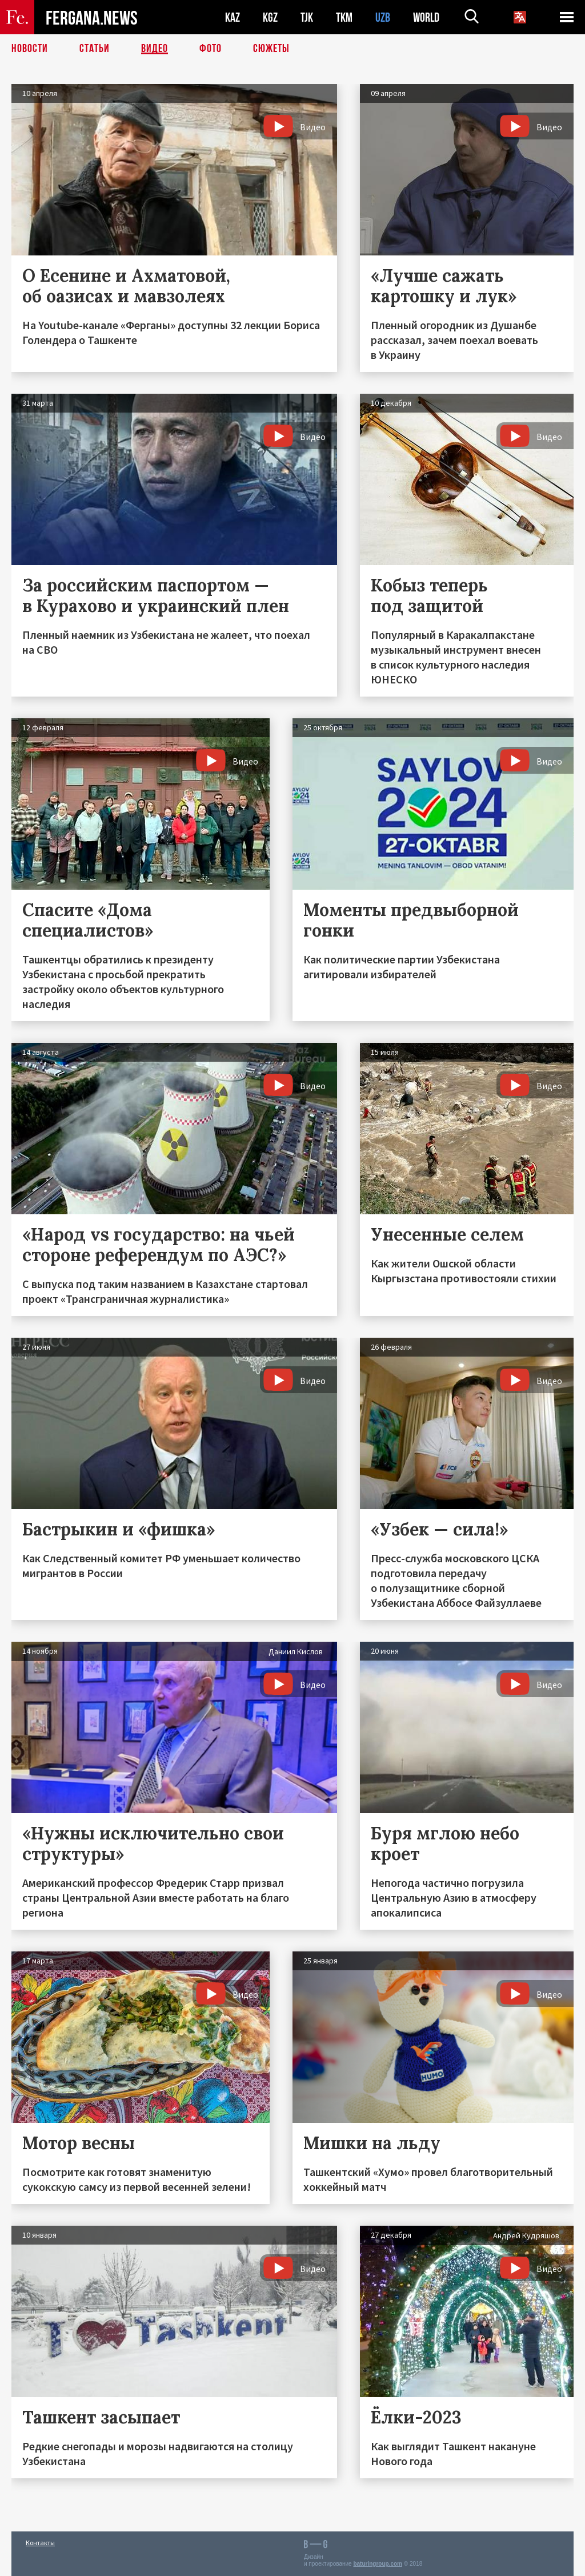 Image resolution: width=585 pixels, height=2576 pixels. I want to click on WORLD, so click(426, 17).